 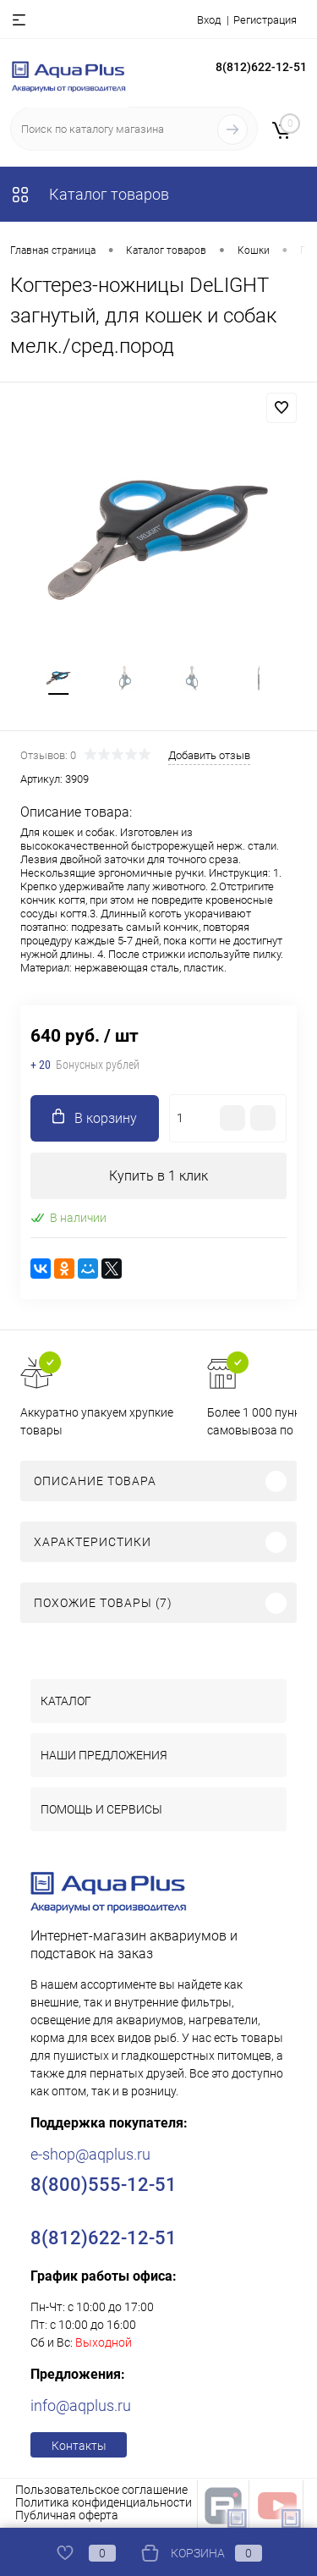 I want to click on Контакты, so click(x=79, y=2445).